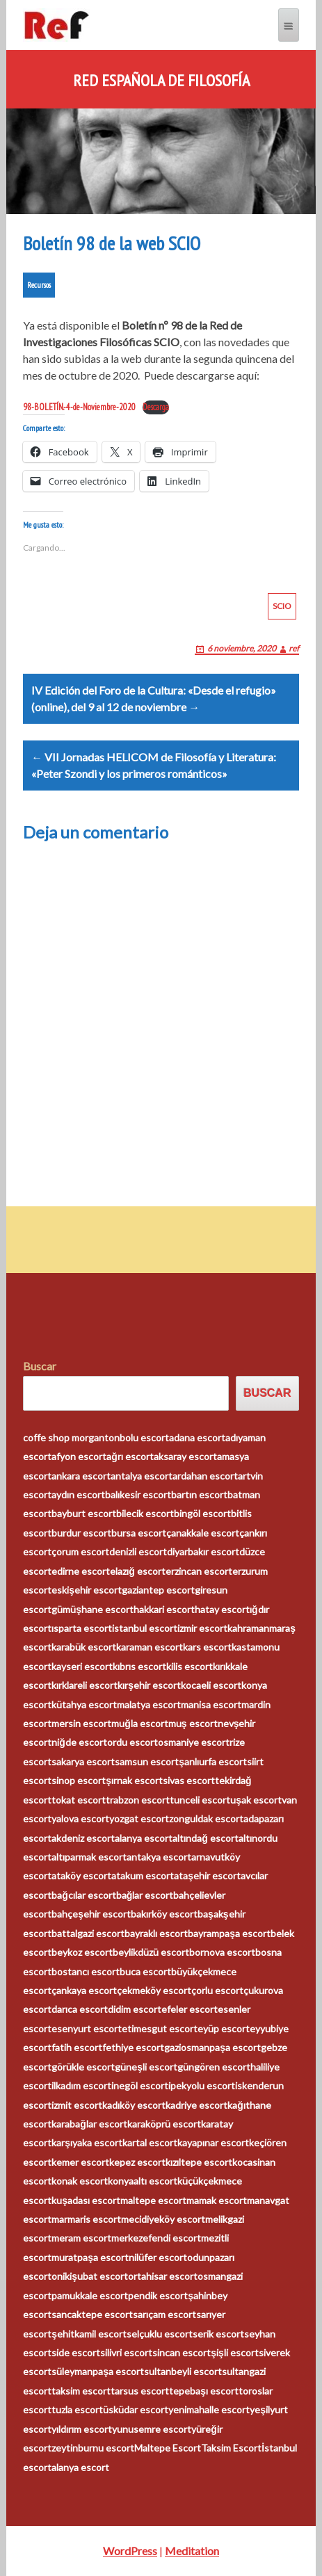  Describe the element at coordinates (145, 1895) in the screenshot. I see `bağlar escort` at that location.